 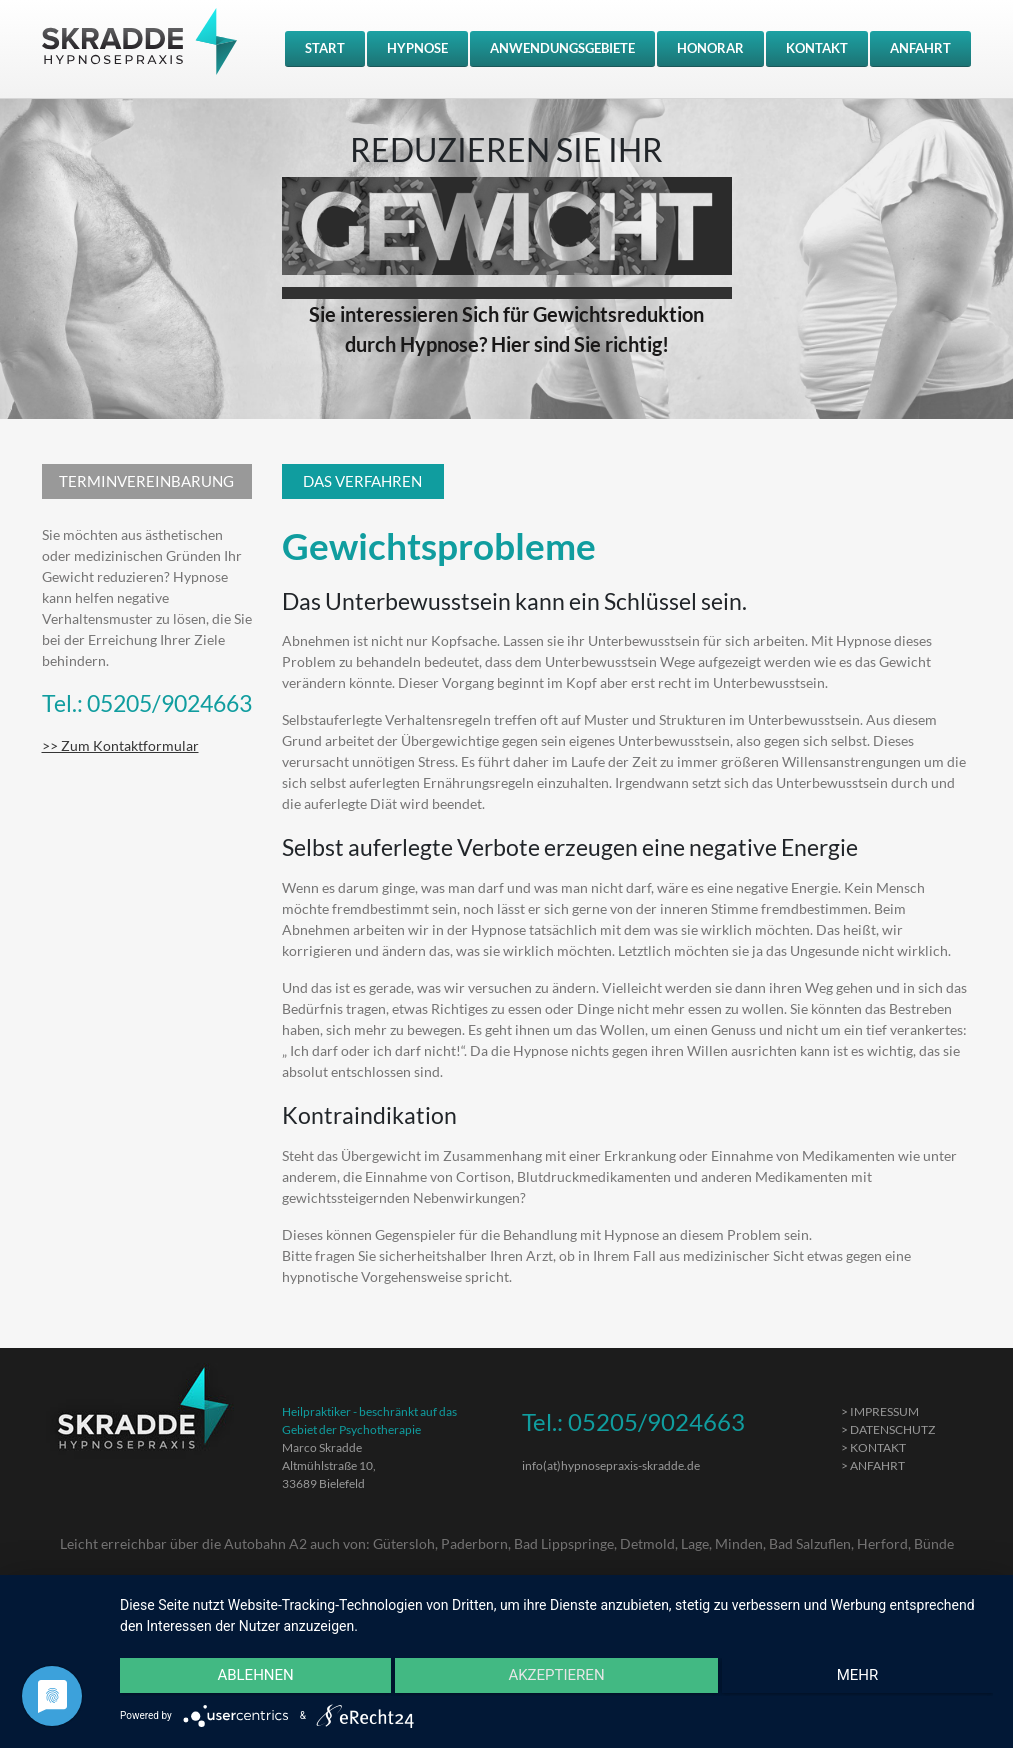 What do you see at coordinates (880, 1411) in the screenshot?
I see `> IMPRESSUM` at bounding box center [880, 1411].